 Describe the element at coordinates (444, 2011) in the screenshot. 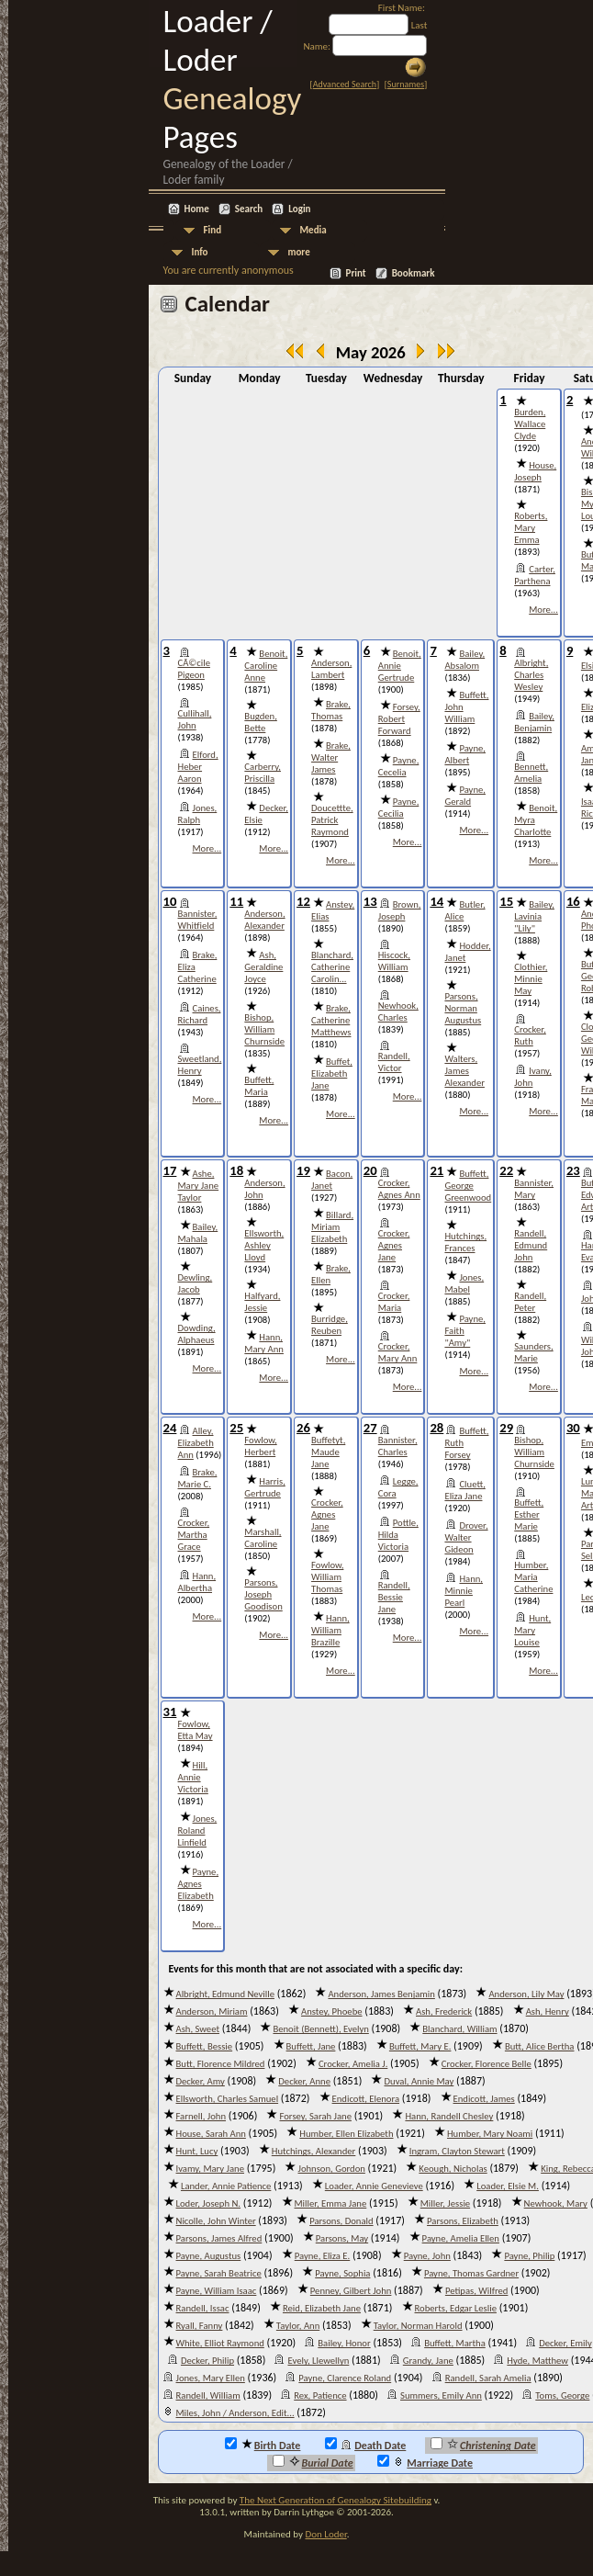

I see `Ash, Frederick` at that location.